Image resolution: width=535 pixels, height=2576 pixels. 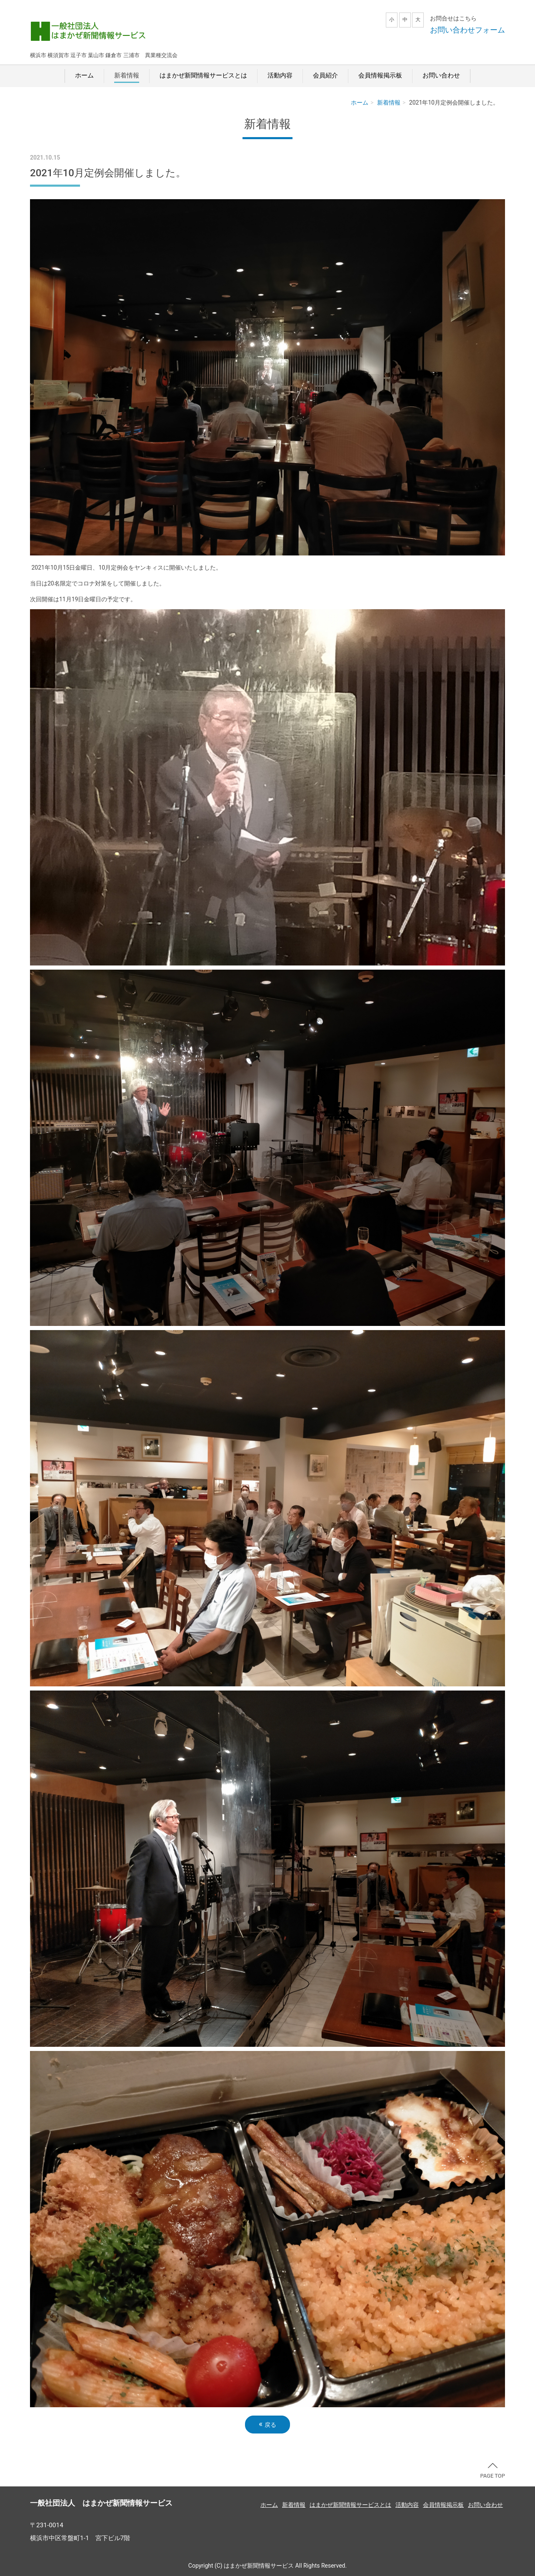 I want to click on 戻る, so click(x=267, y=2424).